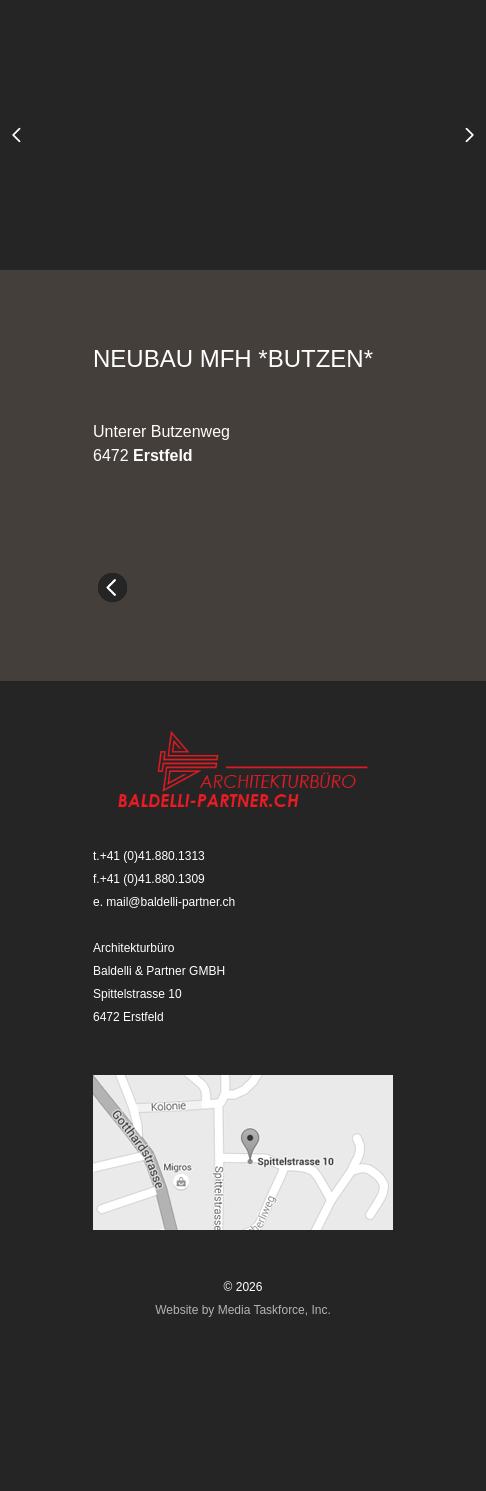  I want to click on mail@baldelli-partner.ch, so click(170, 902).